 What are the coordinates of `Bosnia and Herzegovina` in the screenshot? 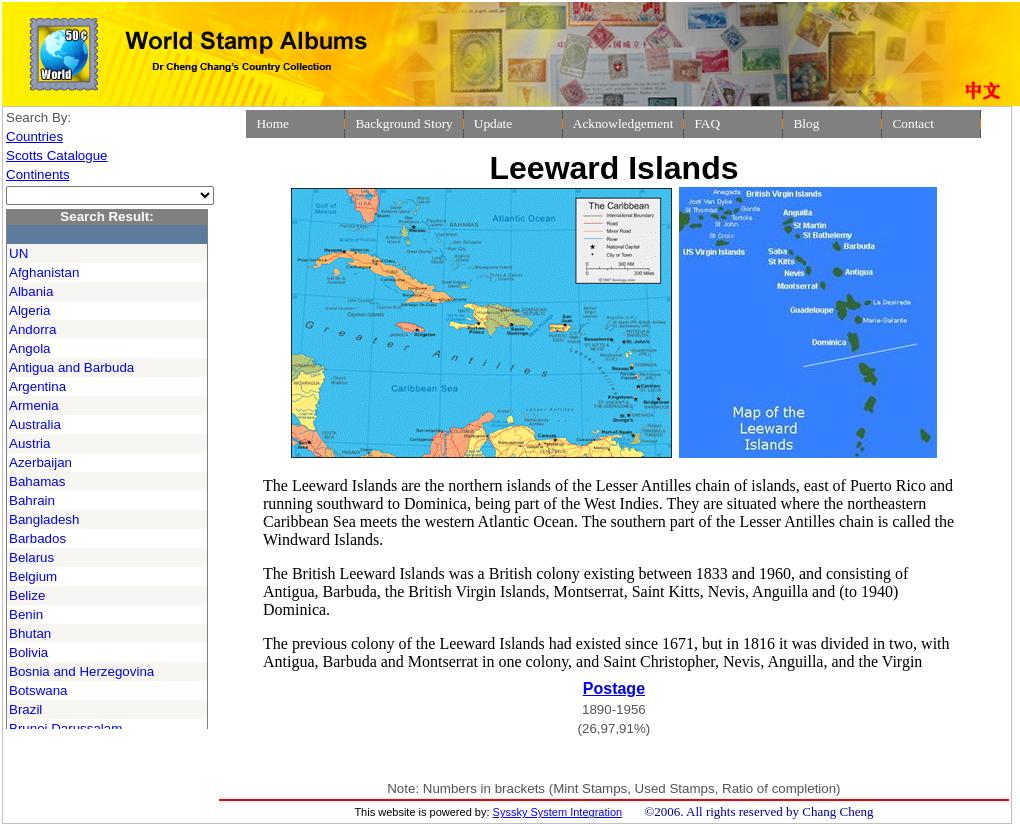 It's located at (81, 671).